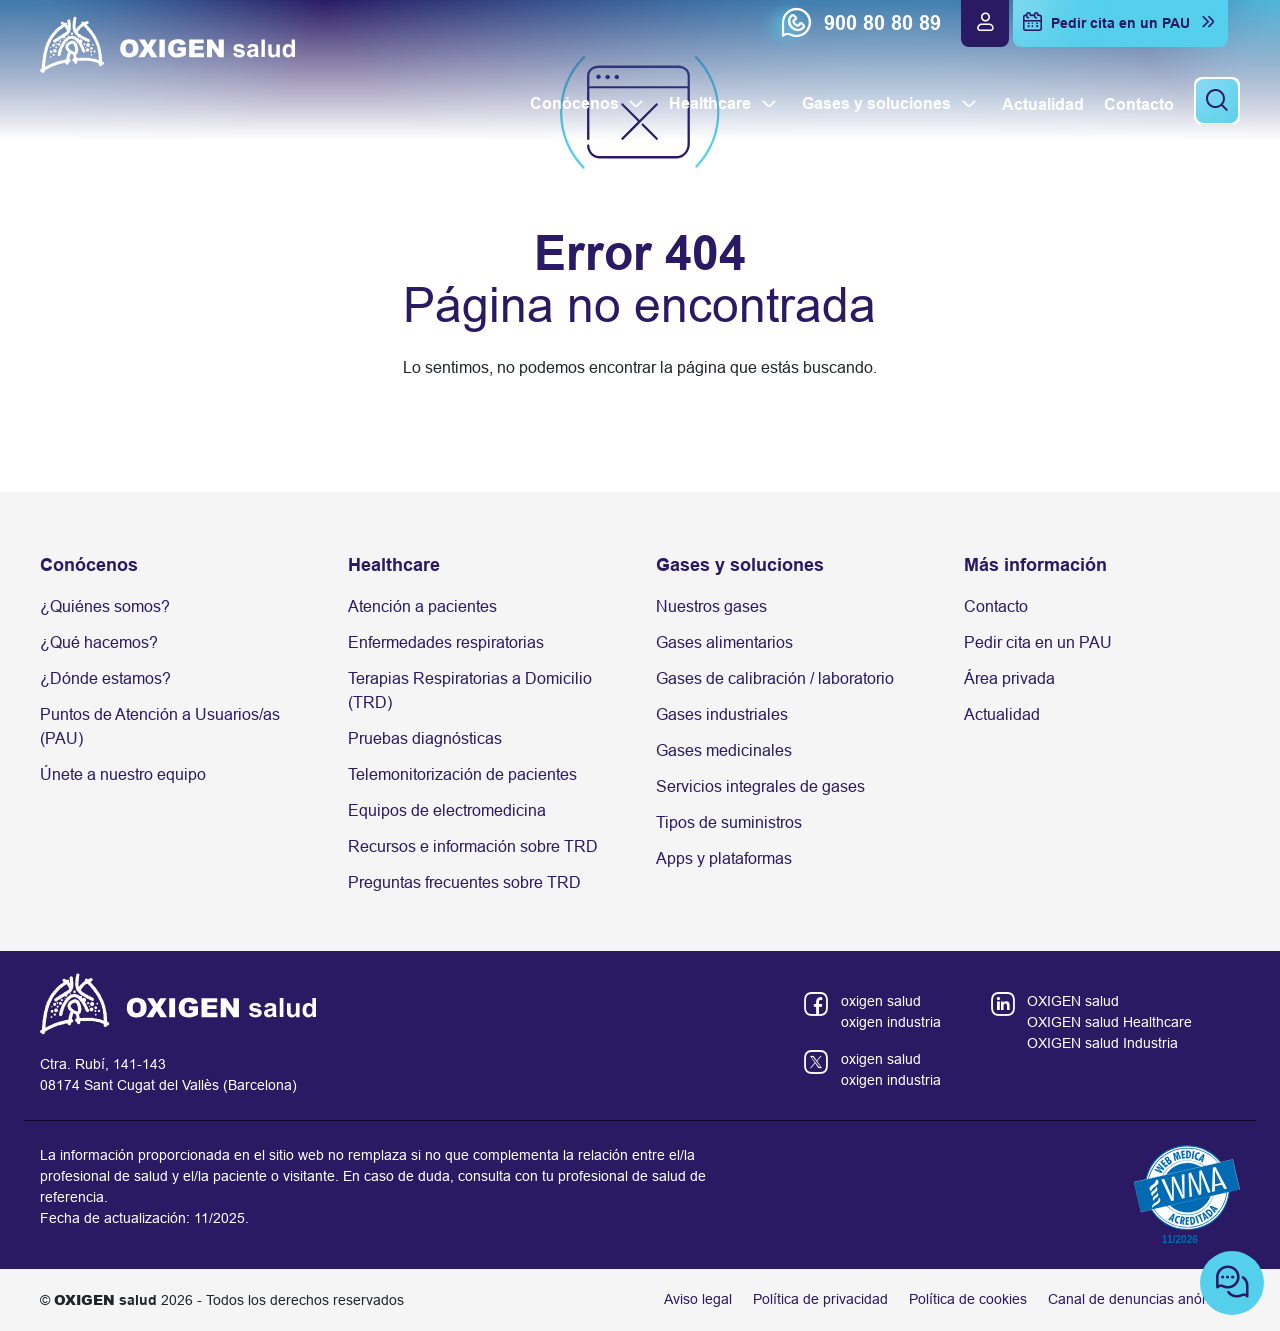  Describe the element at coordinates (891, 1022) in the screenshot. I see `oxigen industria` at that location.